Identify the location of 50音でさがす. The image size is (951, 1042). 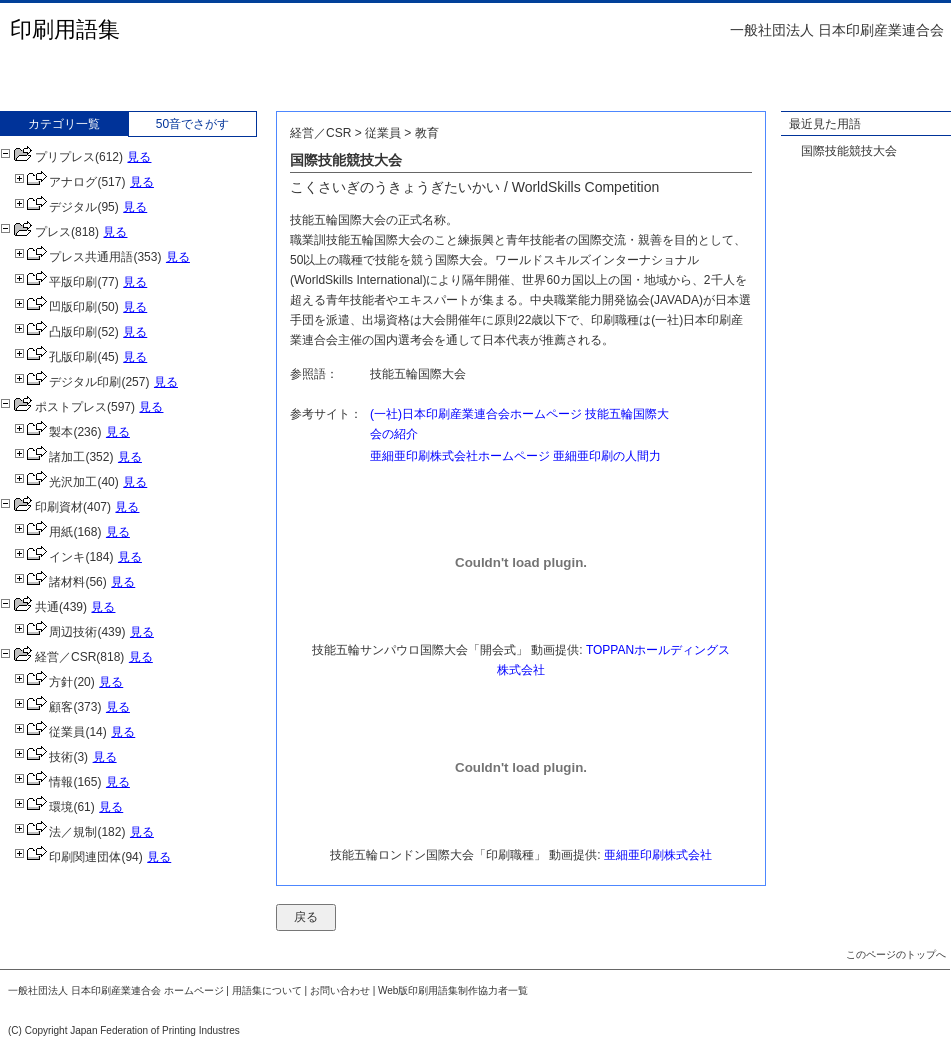
(192, 124).